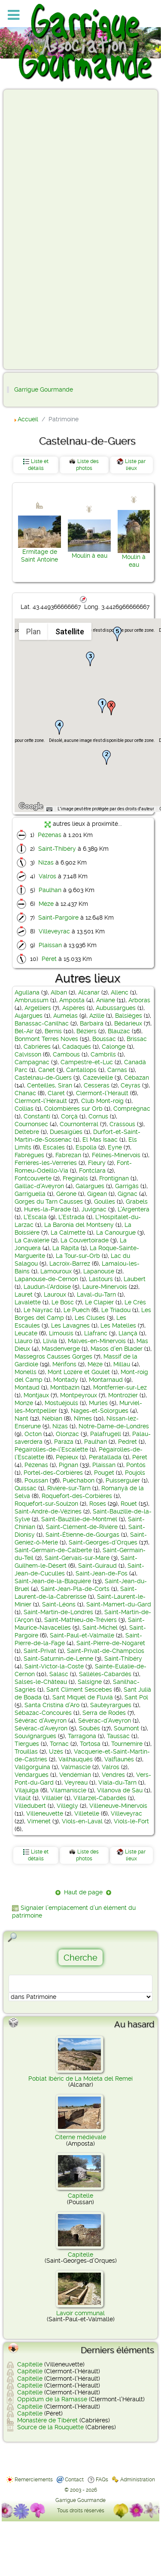 The image size is (161, 2576). What do you see at coordinates (67, 1805) in the screenshot?
I see `Villegly` at bounding box center [67, 1805].